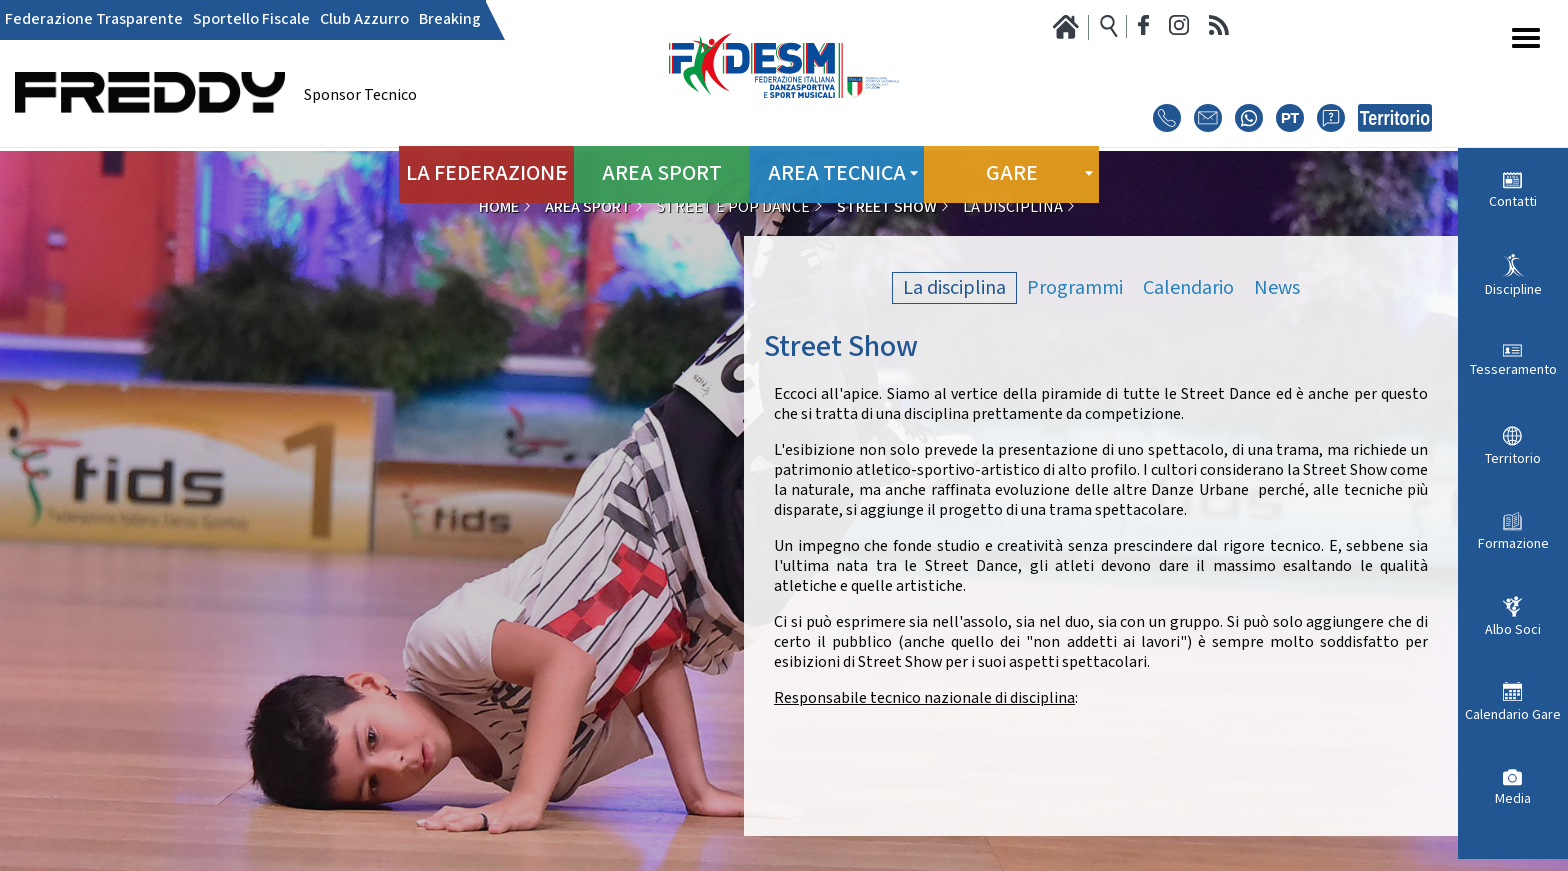 The image size is (1568, 871). Describe the element at coordinates (1188, 288) in the screenshot. I see `Calendario` at that location.